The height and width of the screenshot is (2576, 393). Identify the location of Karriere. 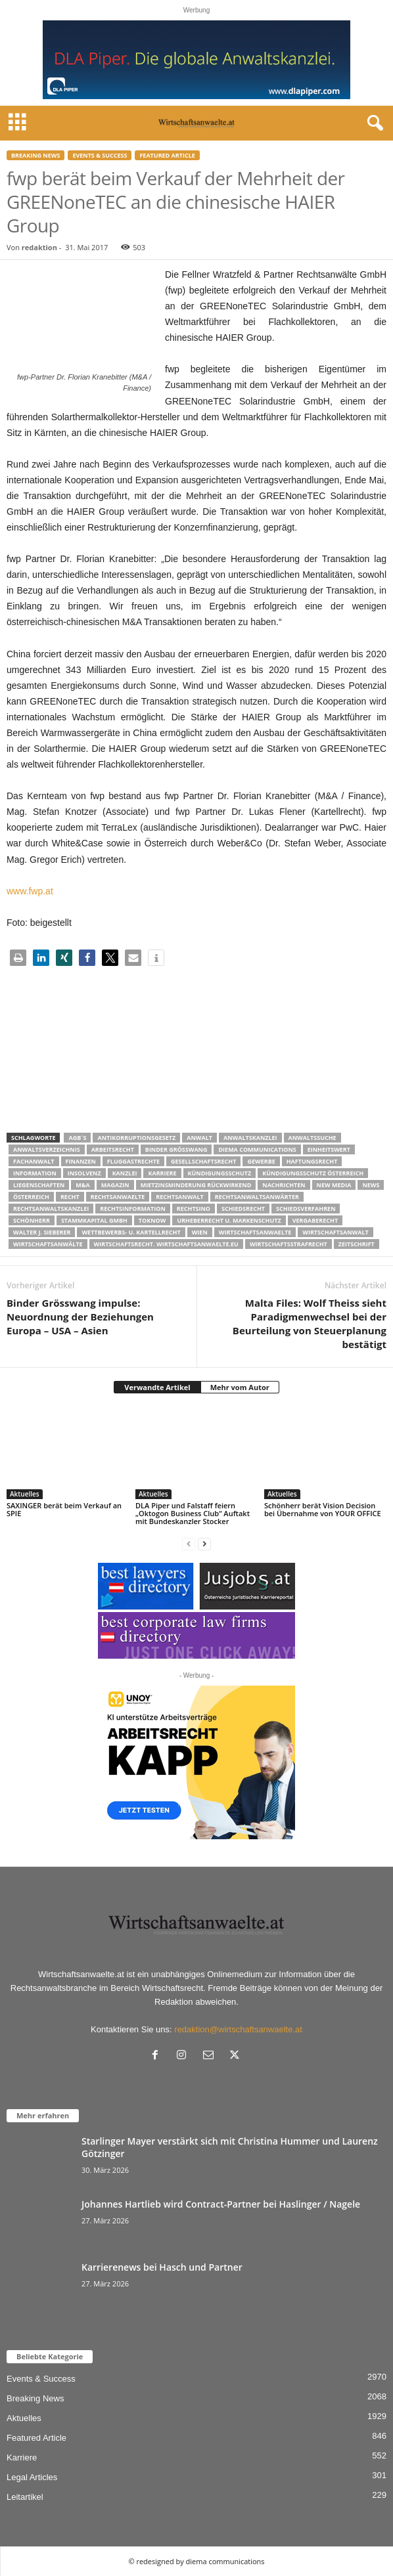
(162, 1173).